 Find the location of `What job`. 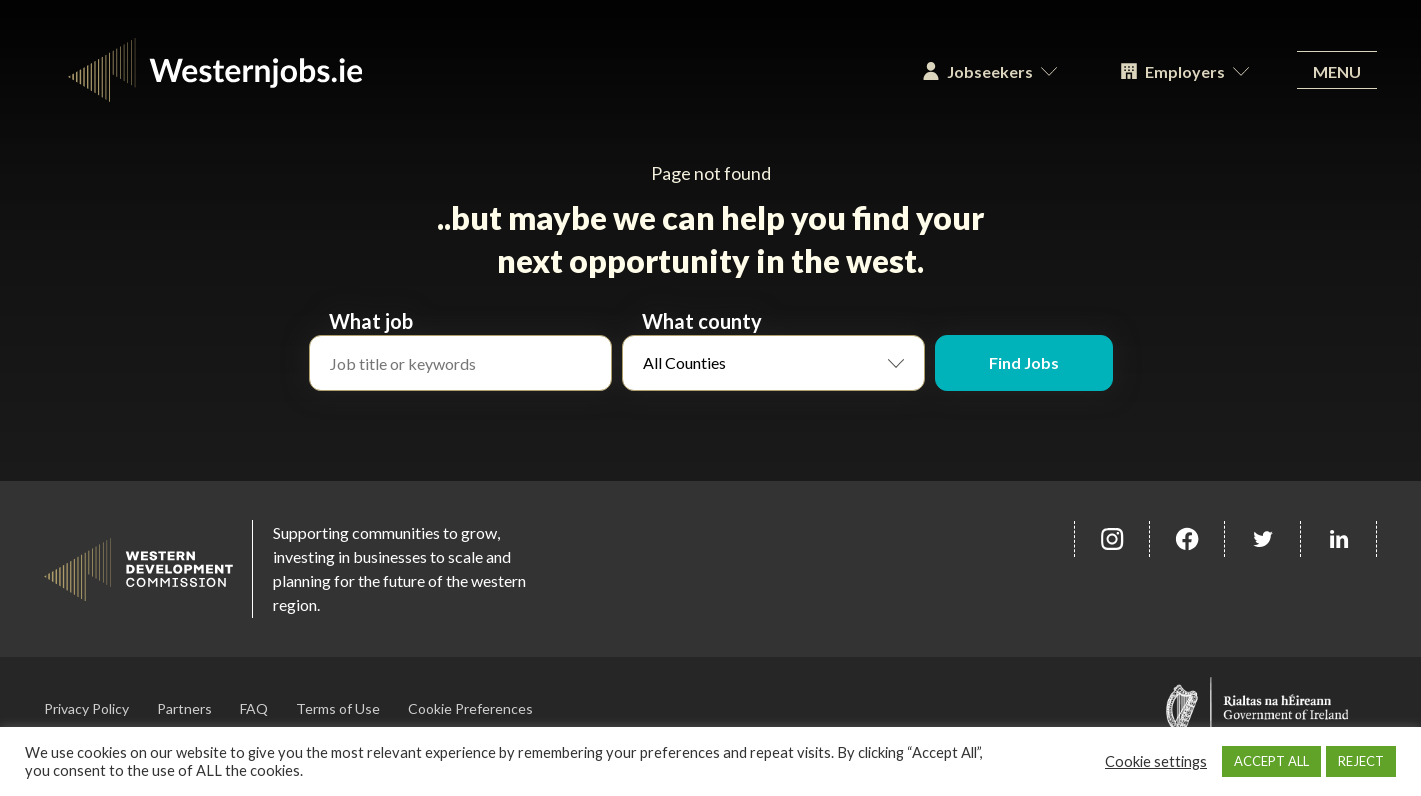

What job is located at coordinates (371, 321).